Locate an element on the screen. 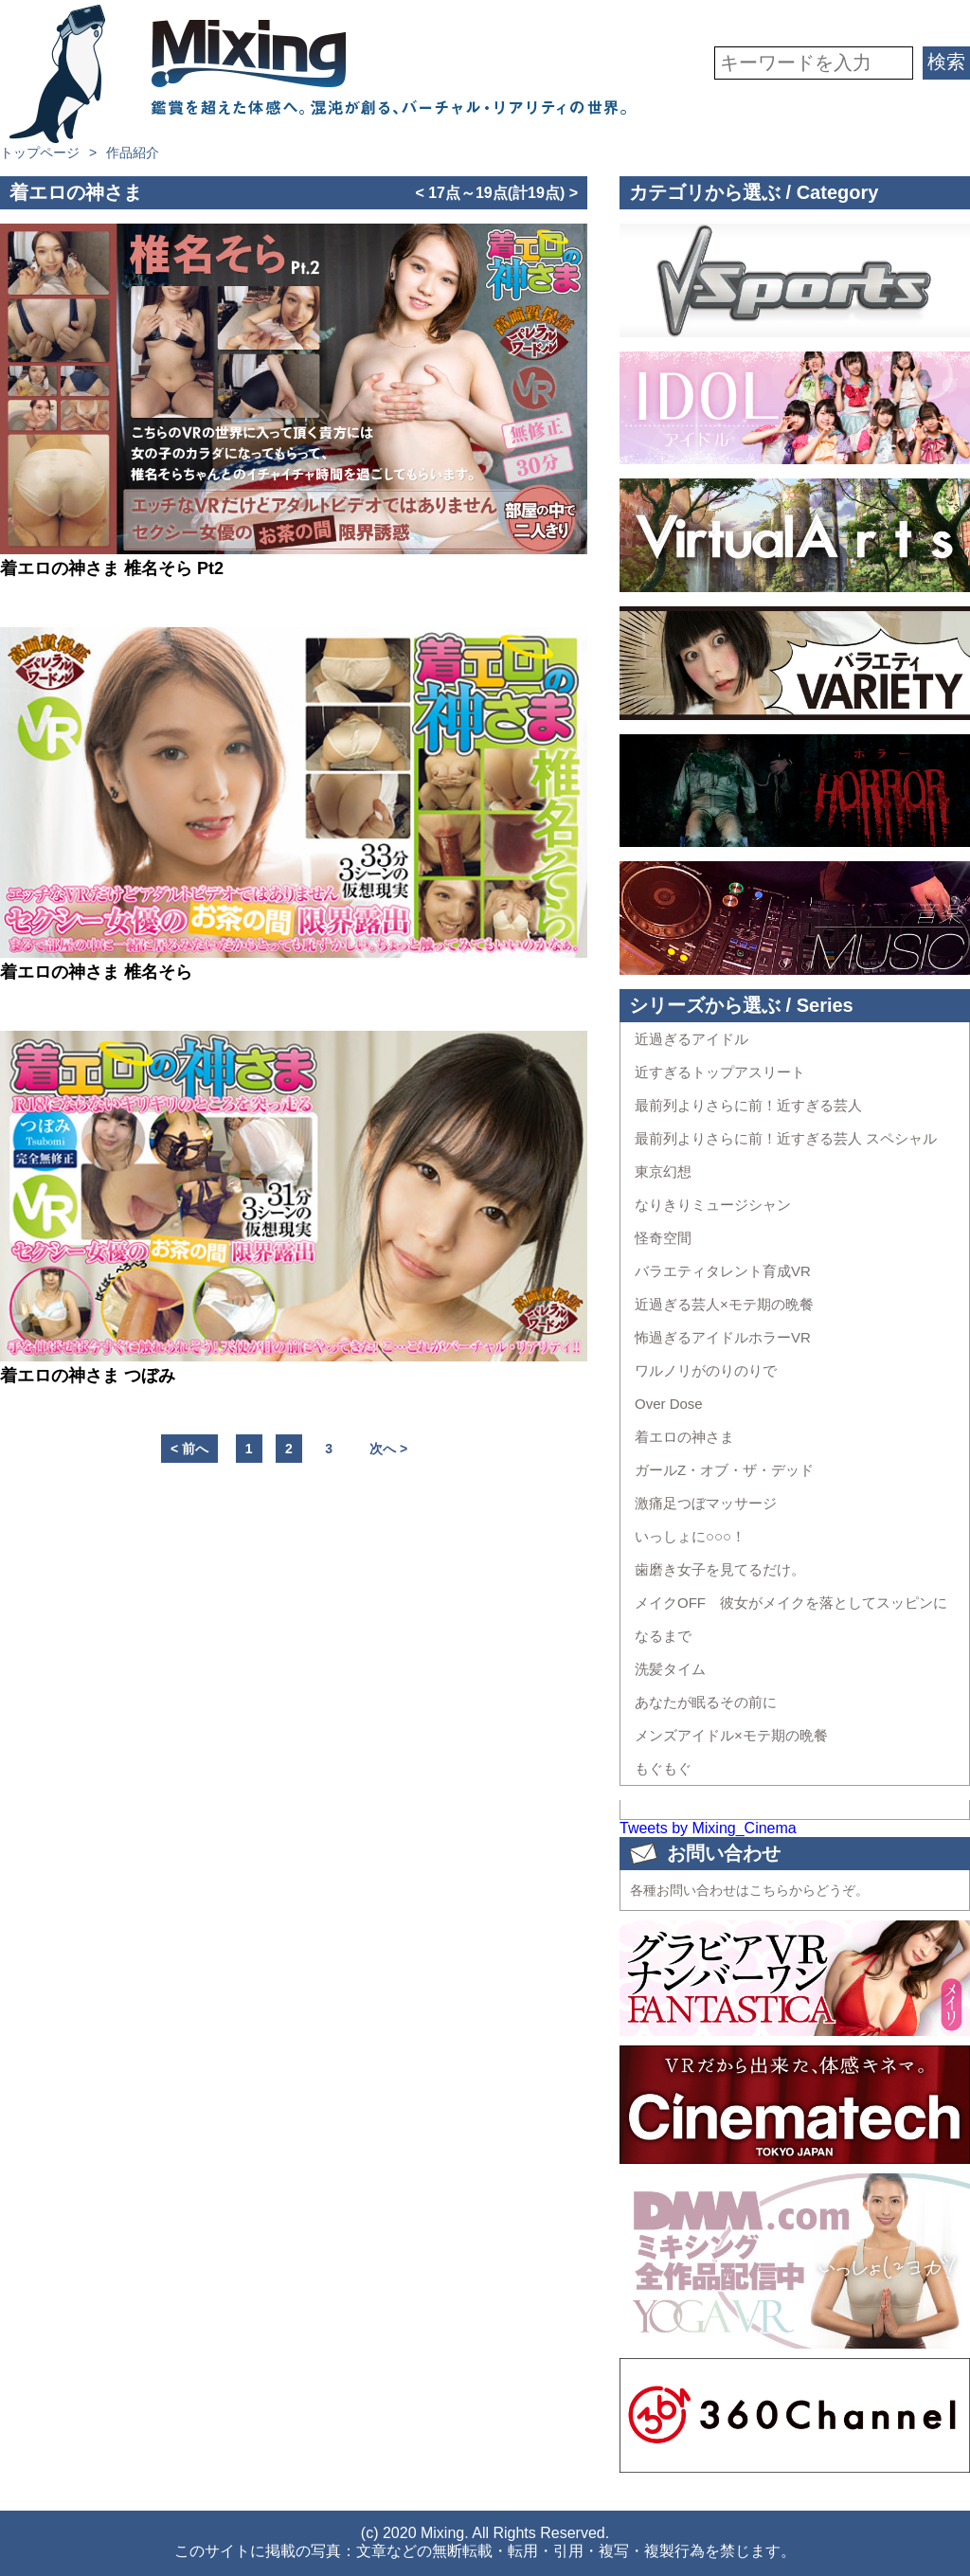 The height and width of the screenshot is (2576, 970). Over Dose is located at coordinates (669, 1404).